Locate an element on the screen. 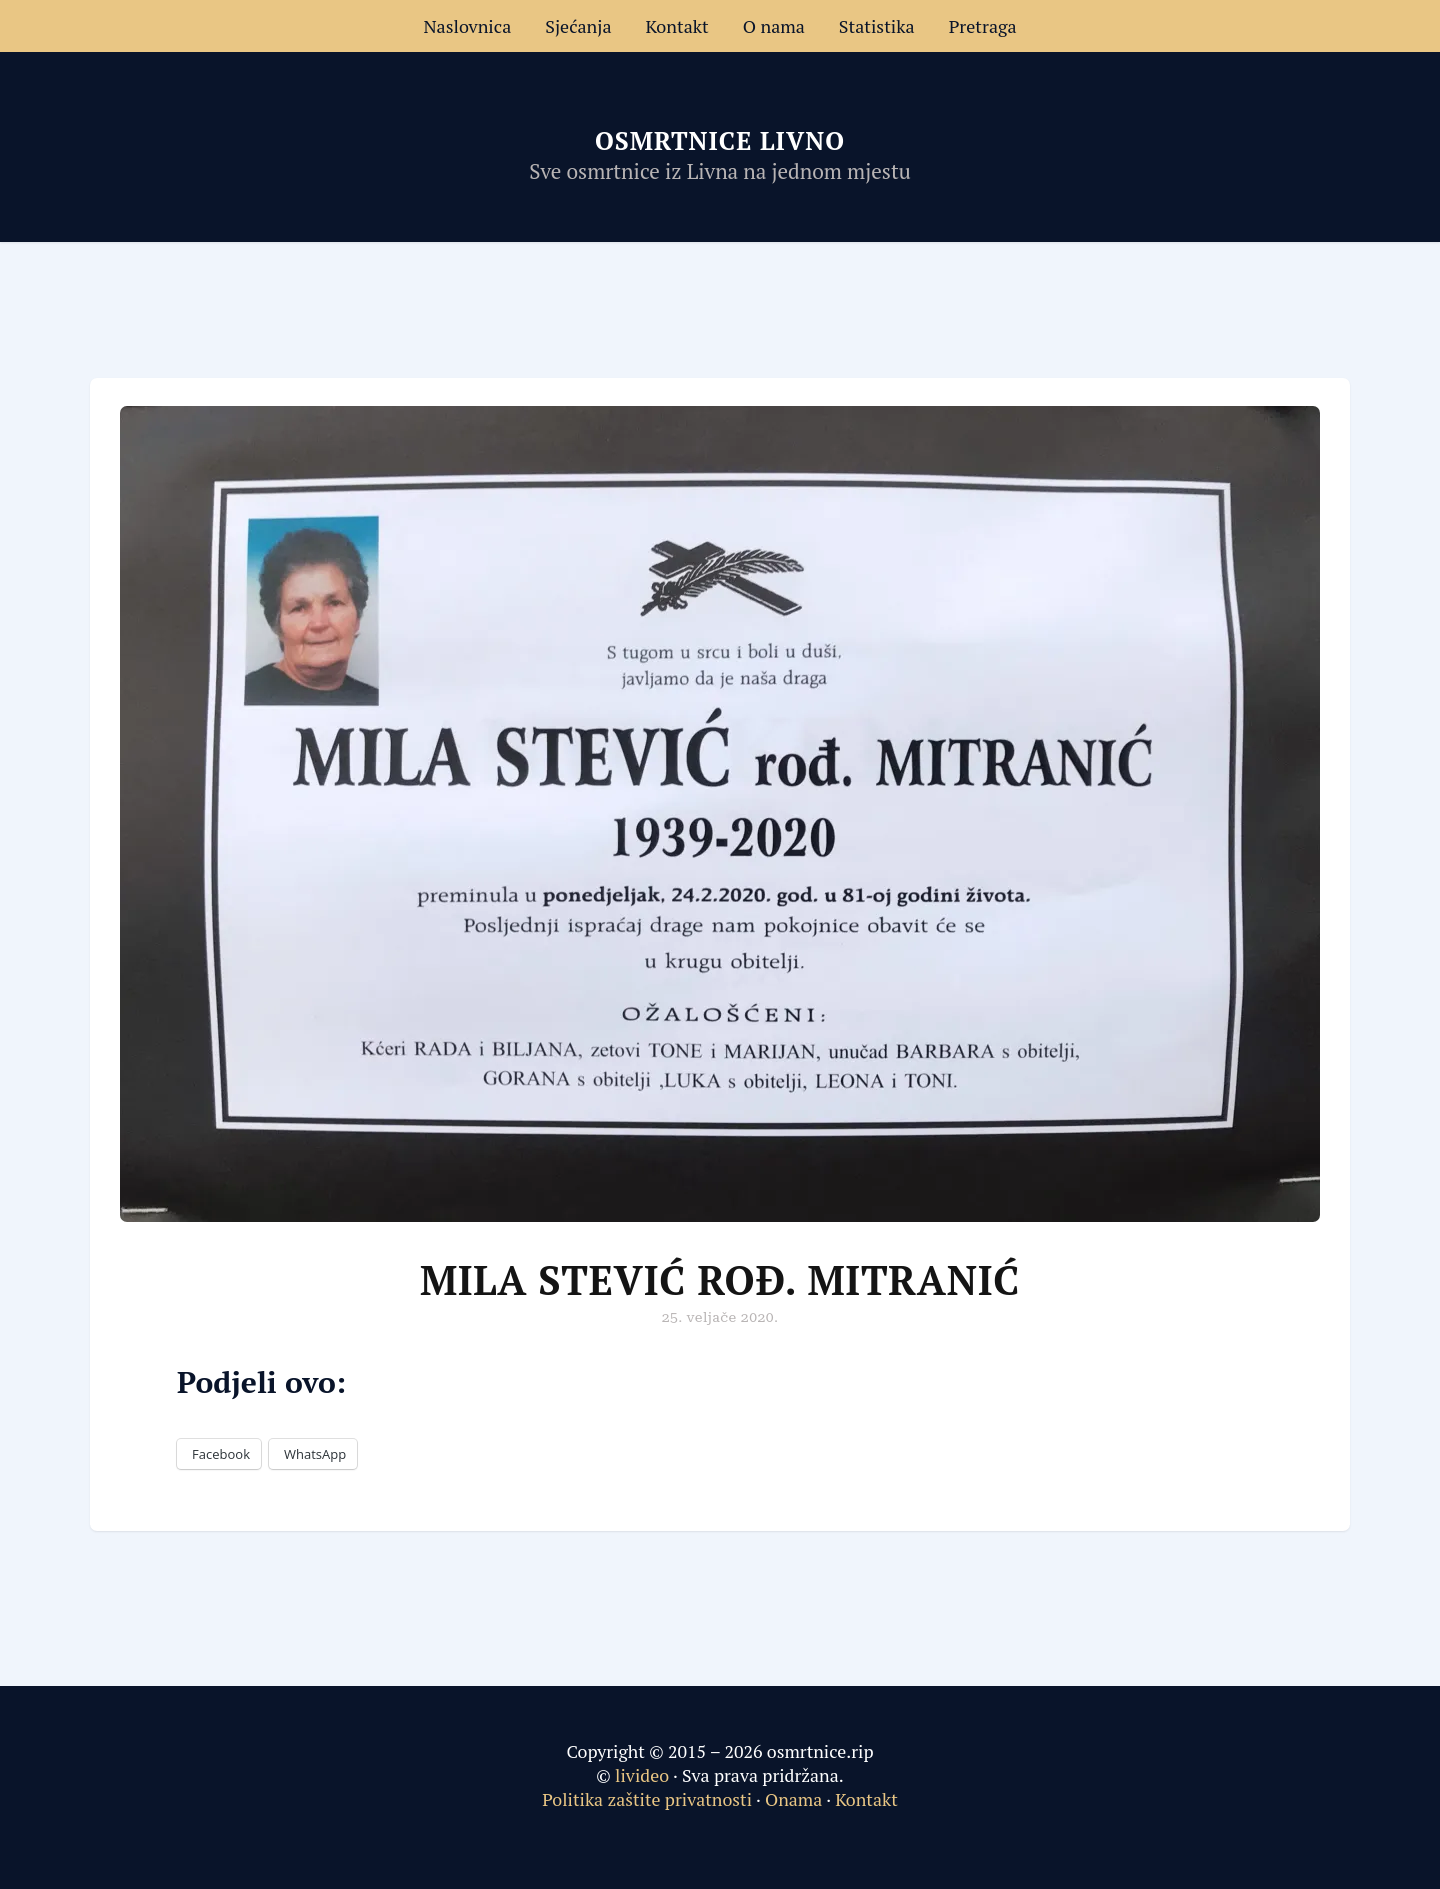  O nama is located at coordinates (774, 26).